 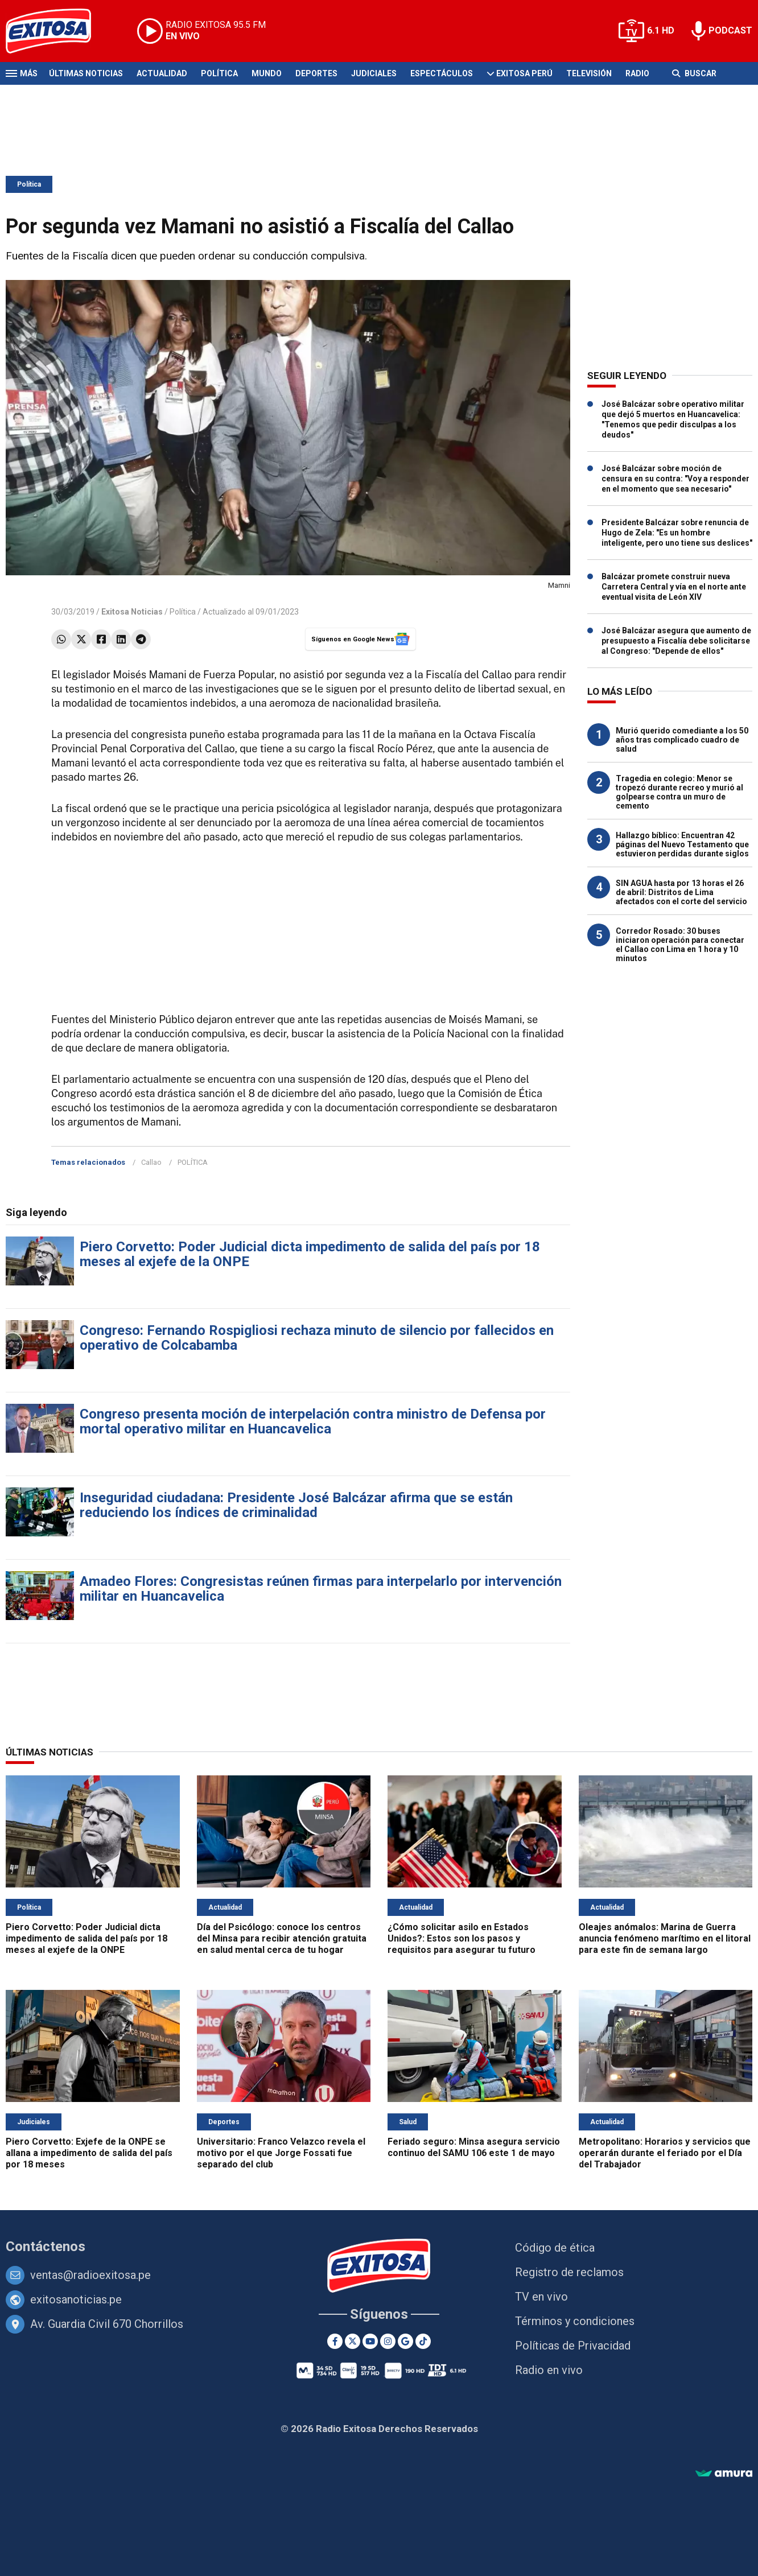 I want to click on Universitario: Franco Velazco revela el motivo por el que Jorge Fossati fue separado del club, so click(x=281, y=2153).